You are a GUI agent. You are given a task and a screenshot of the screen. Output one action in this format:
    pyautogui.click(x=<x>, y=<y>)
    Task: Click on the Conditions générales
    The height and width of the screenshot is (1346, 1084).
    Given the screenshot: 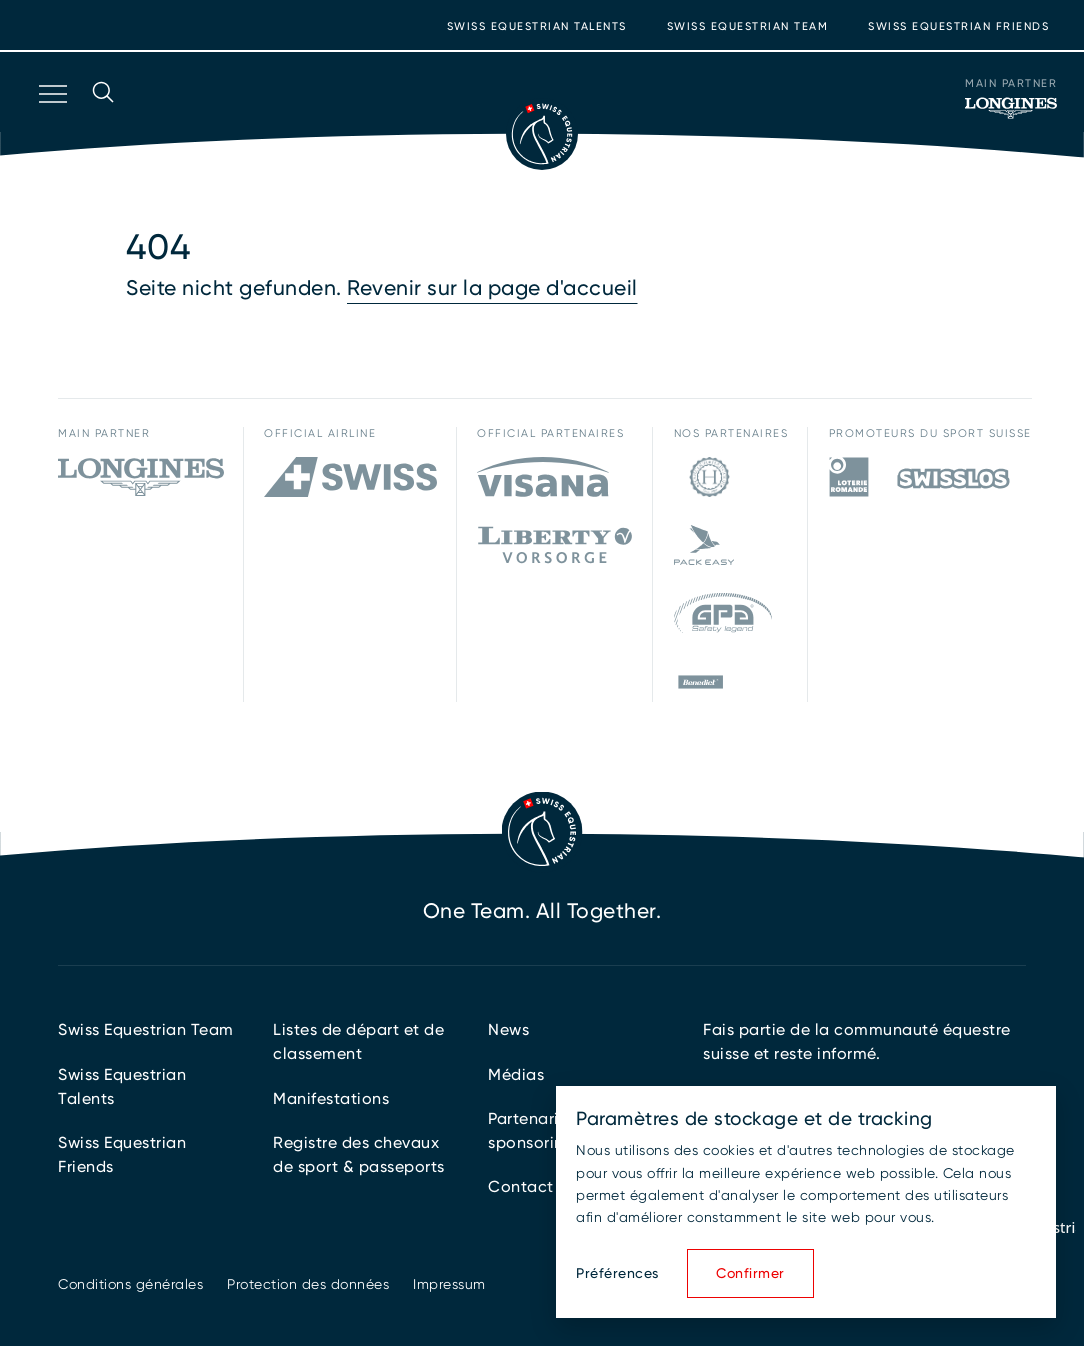 What is the action you would take?
    pyautogui.click(x=130, y=1284)
    